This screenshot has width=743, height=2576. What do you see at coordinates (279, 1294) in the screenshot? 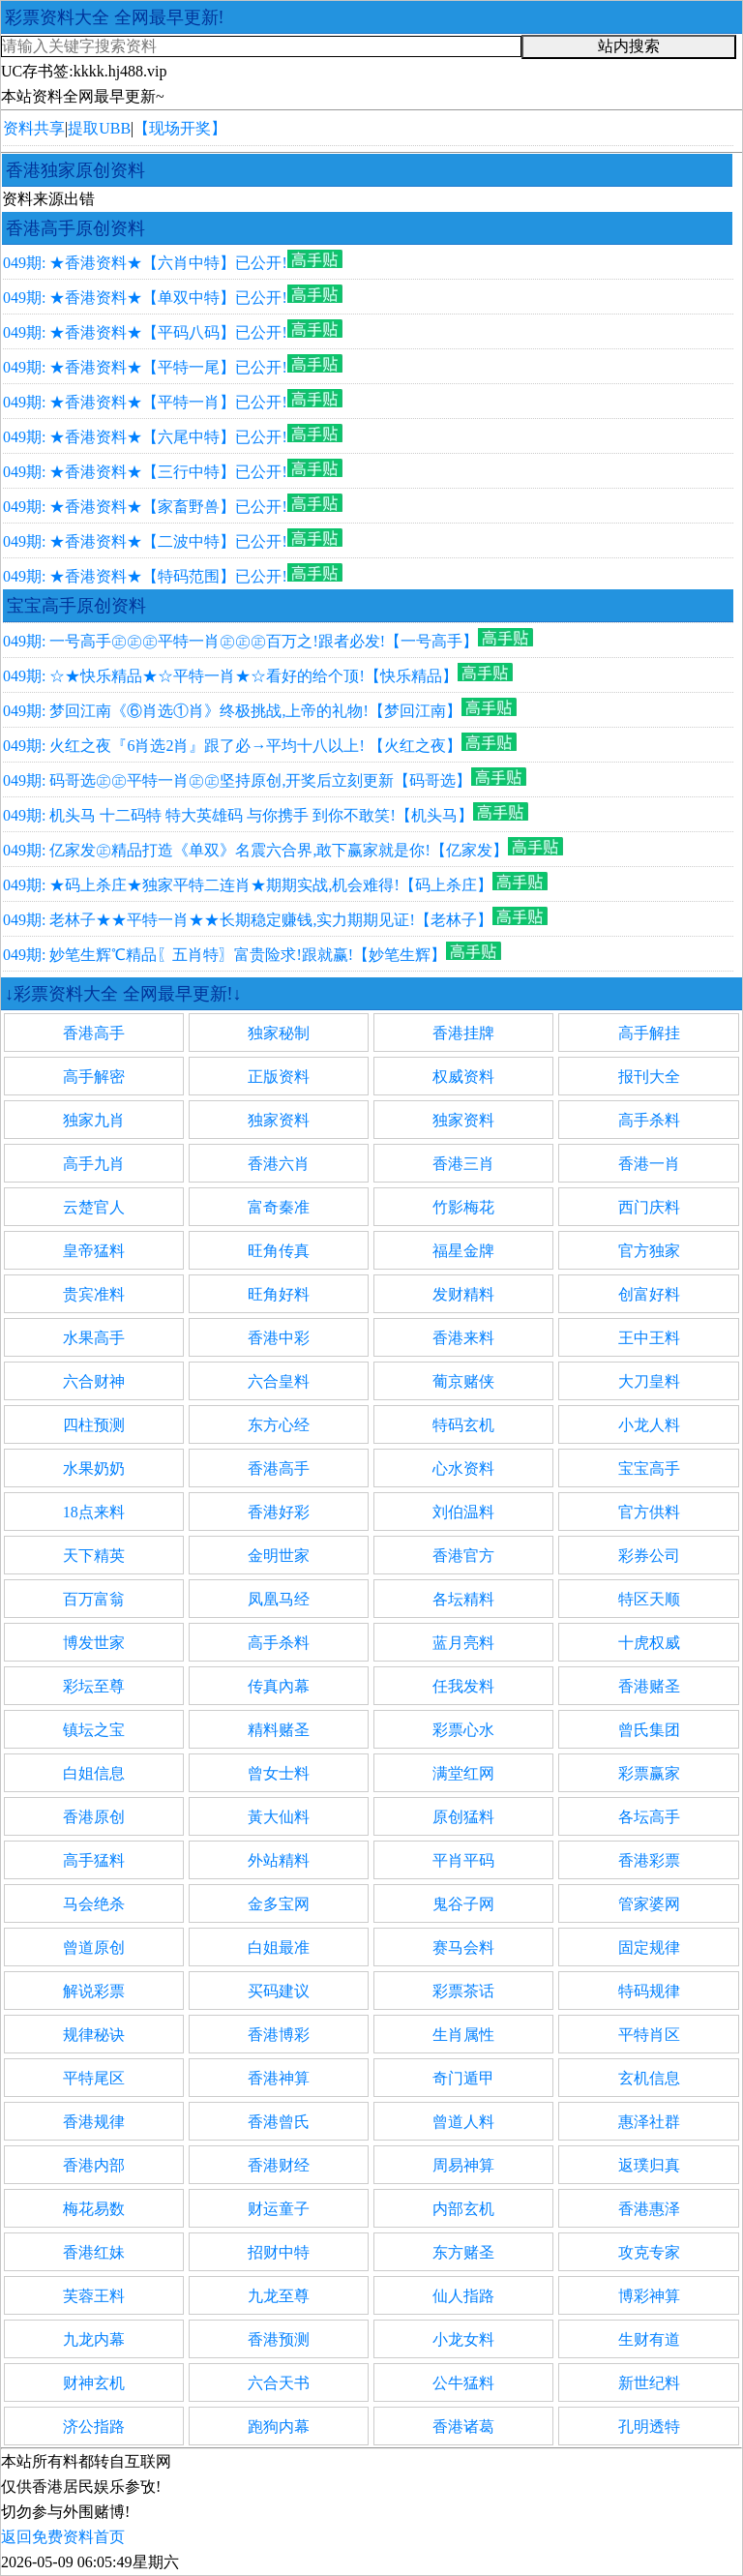
I see `旺角好料` at bounding box center [279, 1294].